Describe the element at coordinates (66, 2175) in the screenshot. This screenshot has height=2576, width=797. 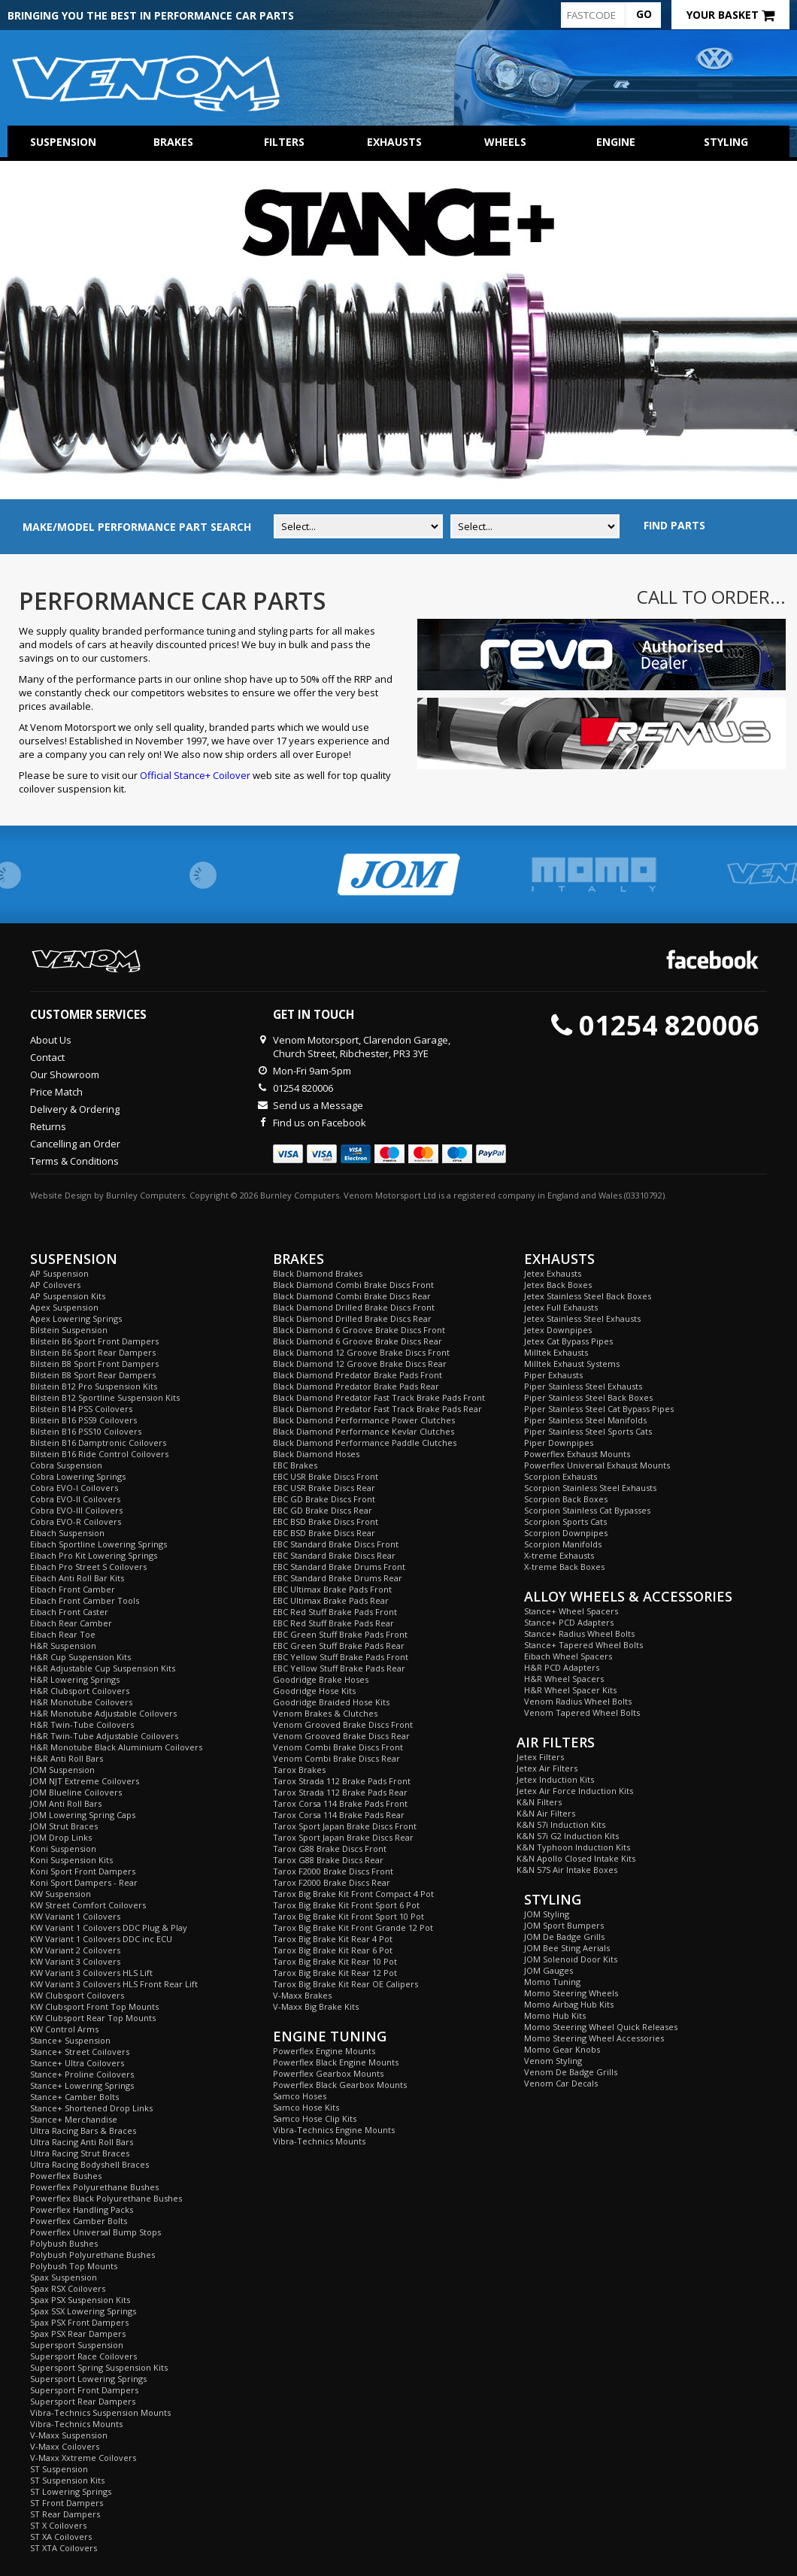
I see `Powerflex Bushes` at that location.